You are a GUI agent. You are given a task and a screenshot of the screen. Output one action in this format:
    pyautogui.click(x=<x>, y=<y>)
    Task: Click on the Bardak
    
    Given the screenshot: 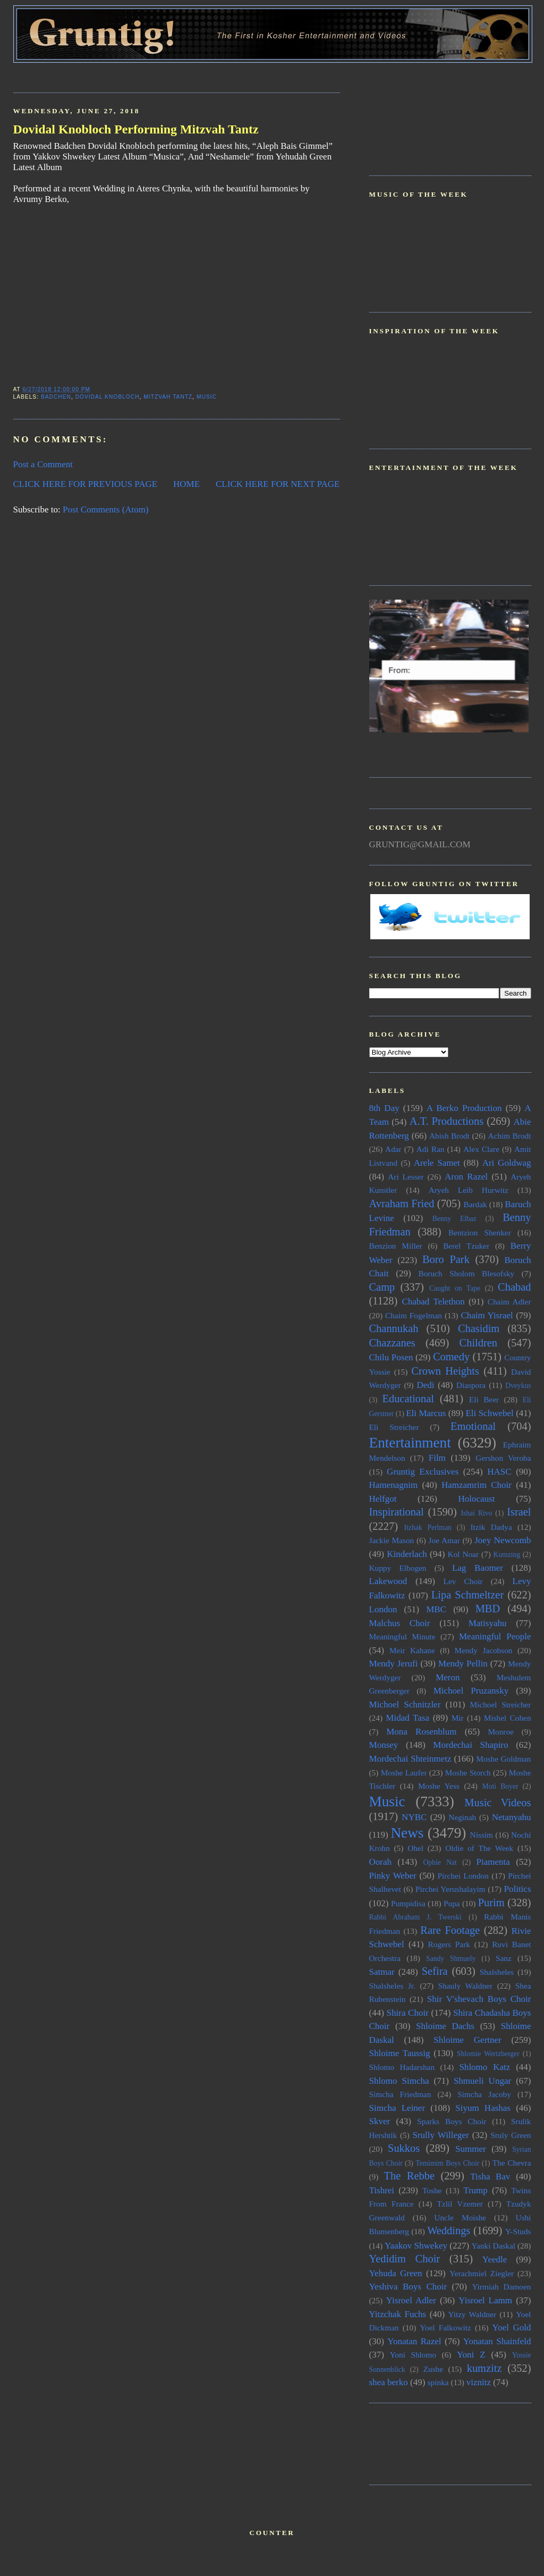 What is the action you would take?
    pyautogui.click(x=475, y=1204)
    